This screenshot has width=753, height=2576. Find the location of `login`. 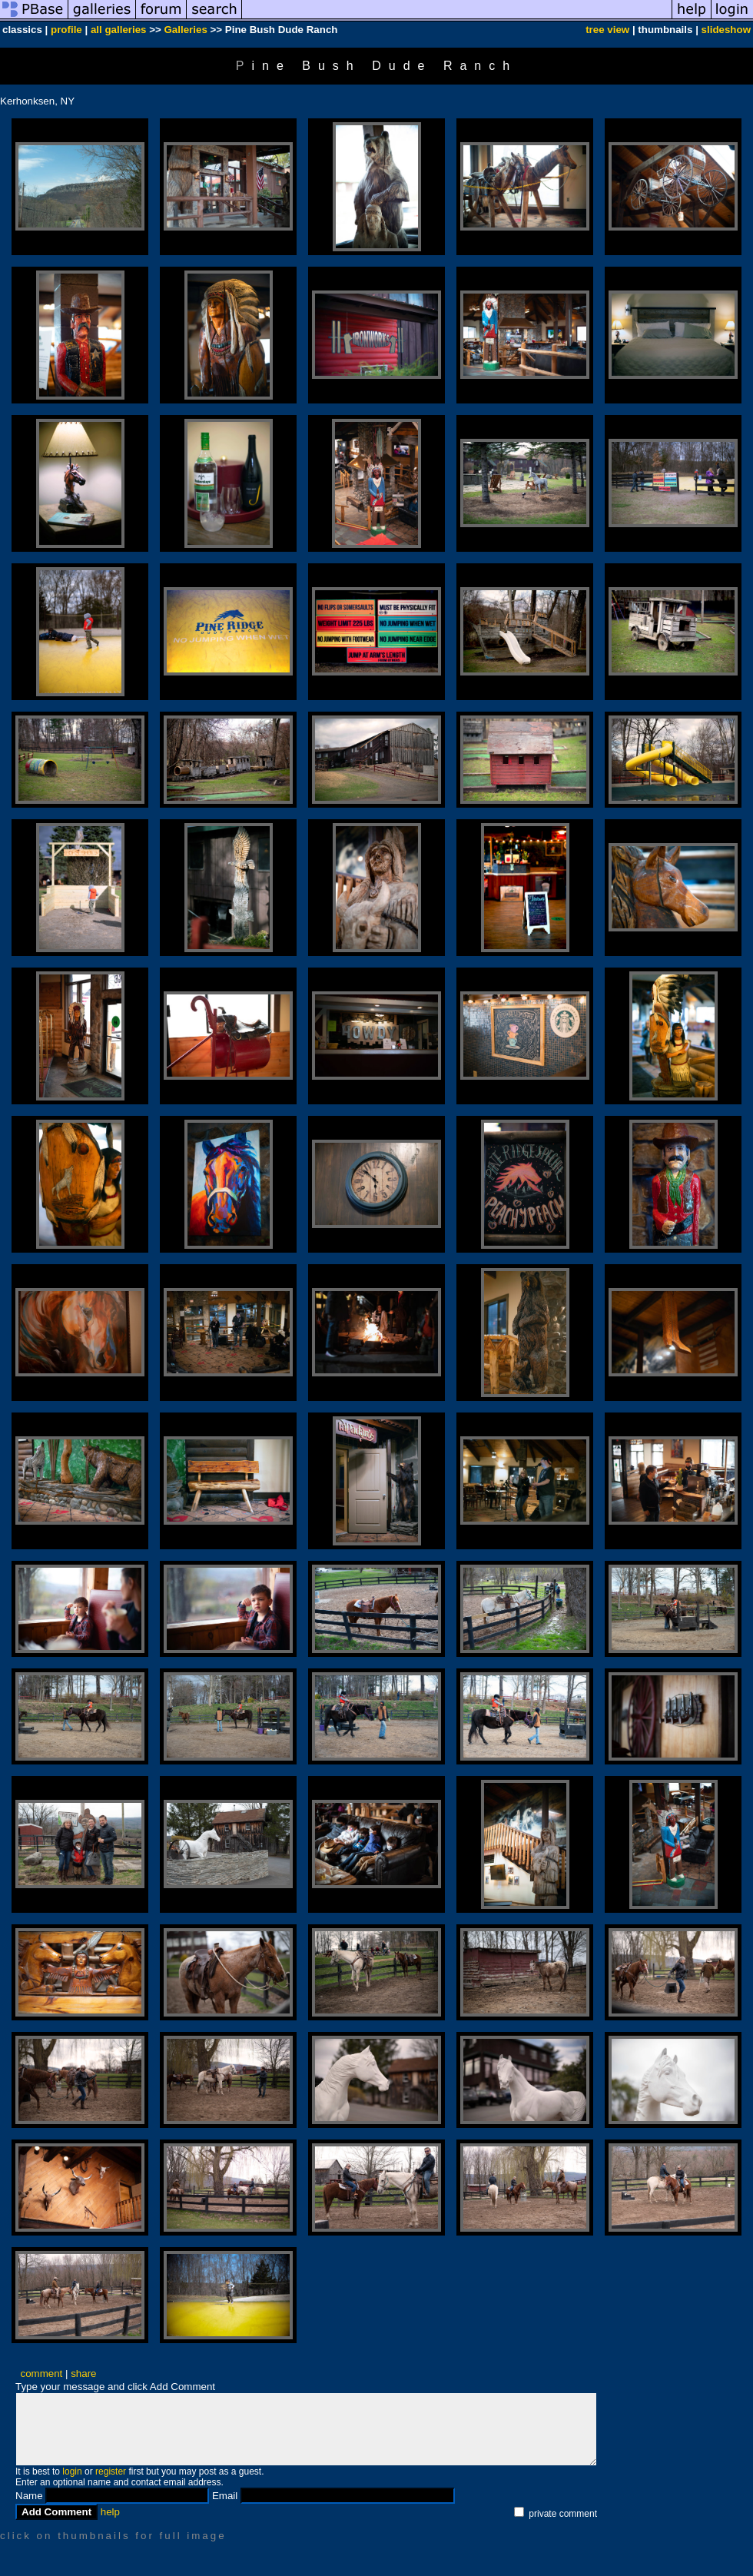

login is located at coordinates (71, 2471).